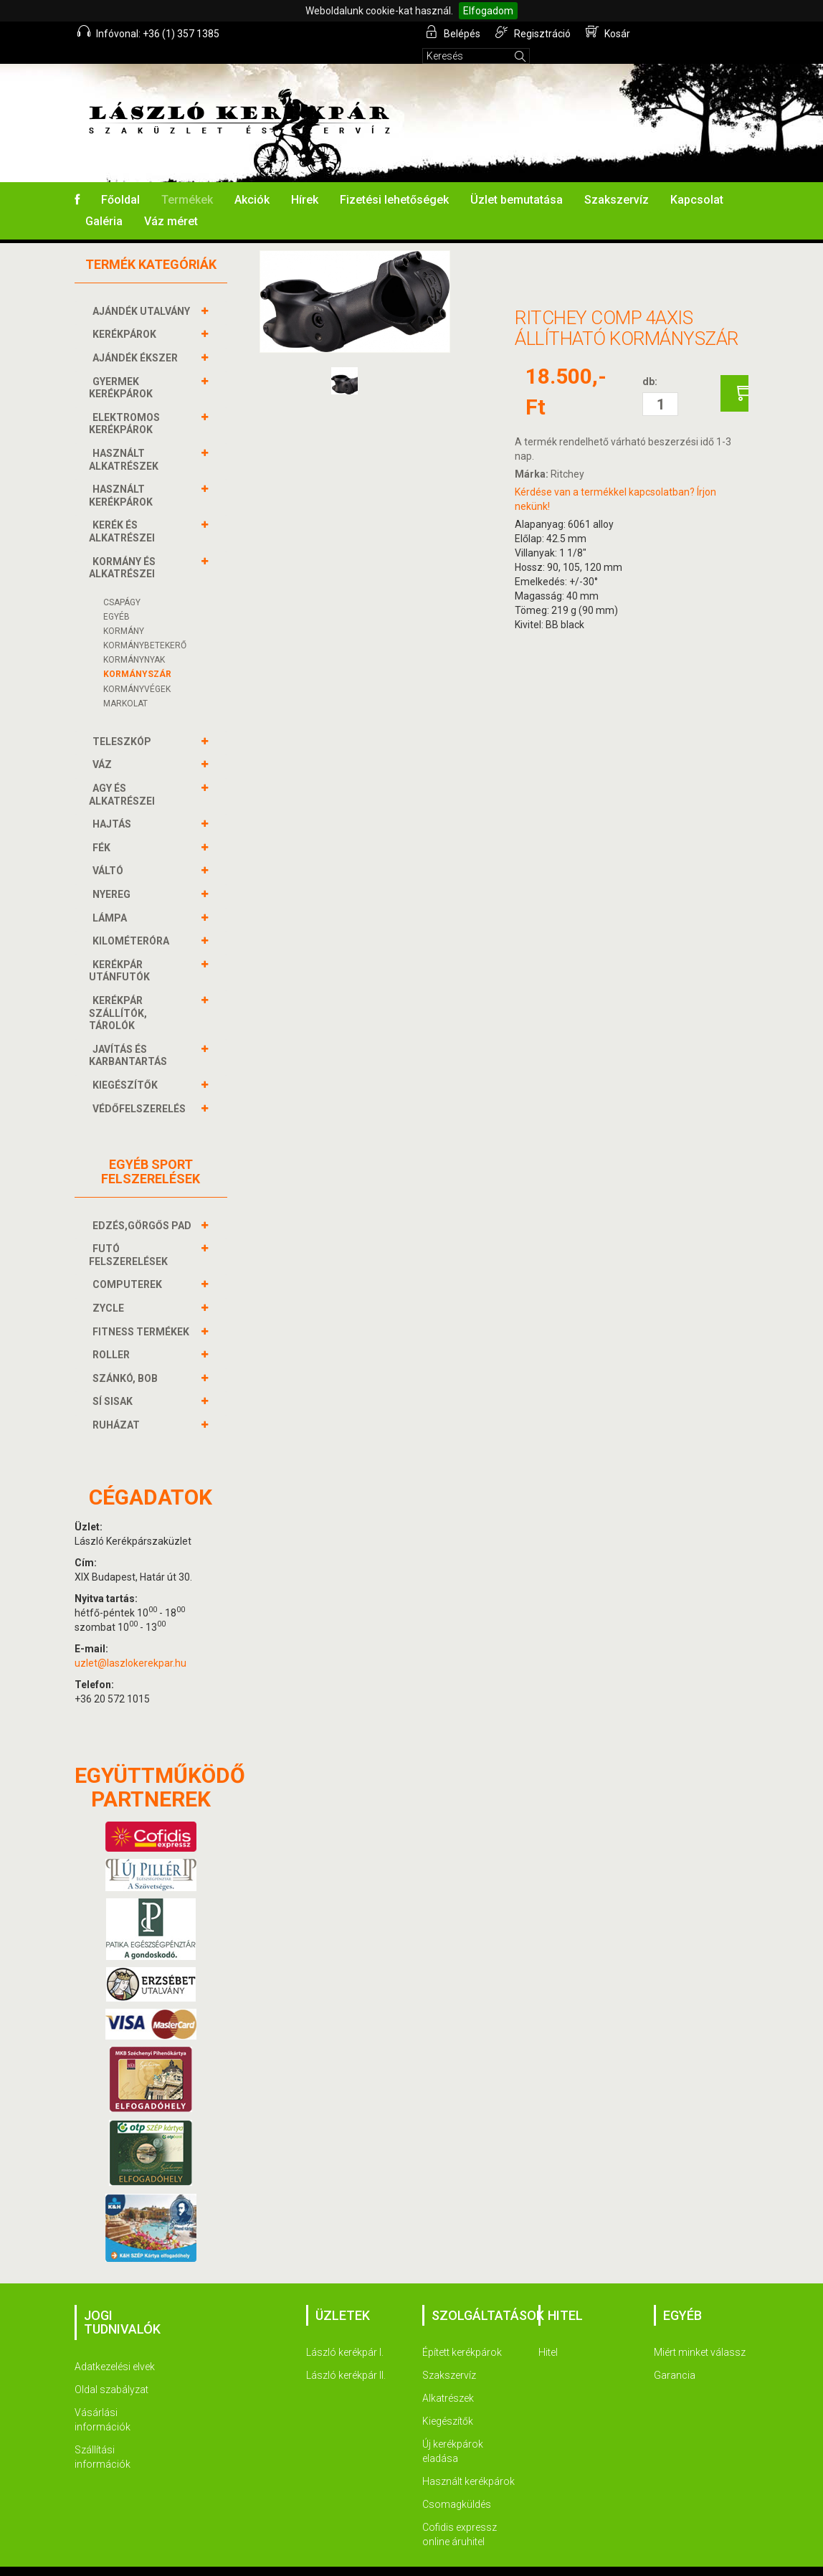  I want to click on JAVÍTÁS ÉS KARBANTARTÁS, so click(130, 1035).